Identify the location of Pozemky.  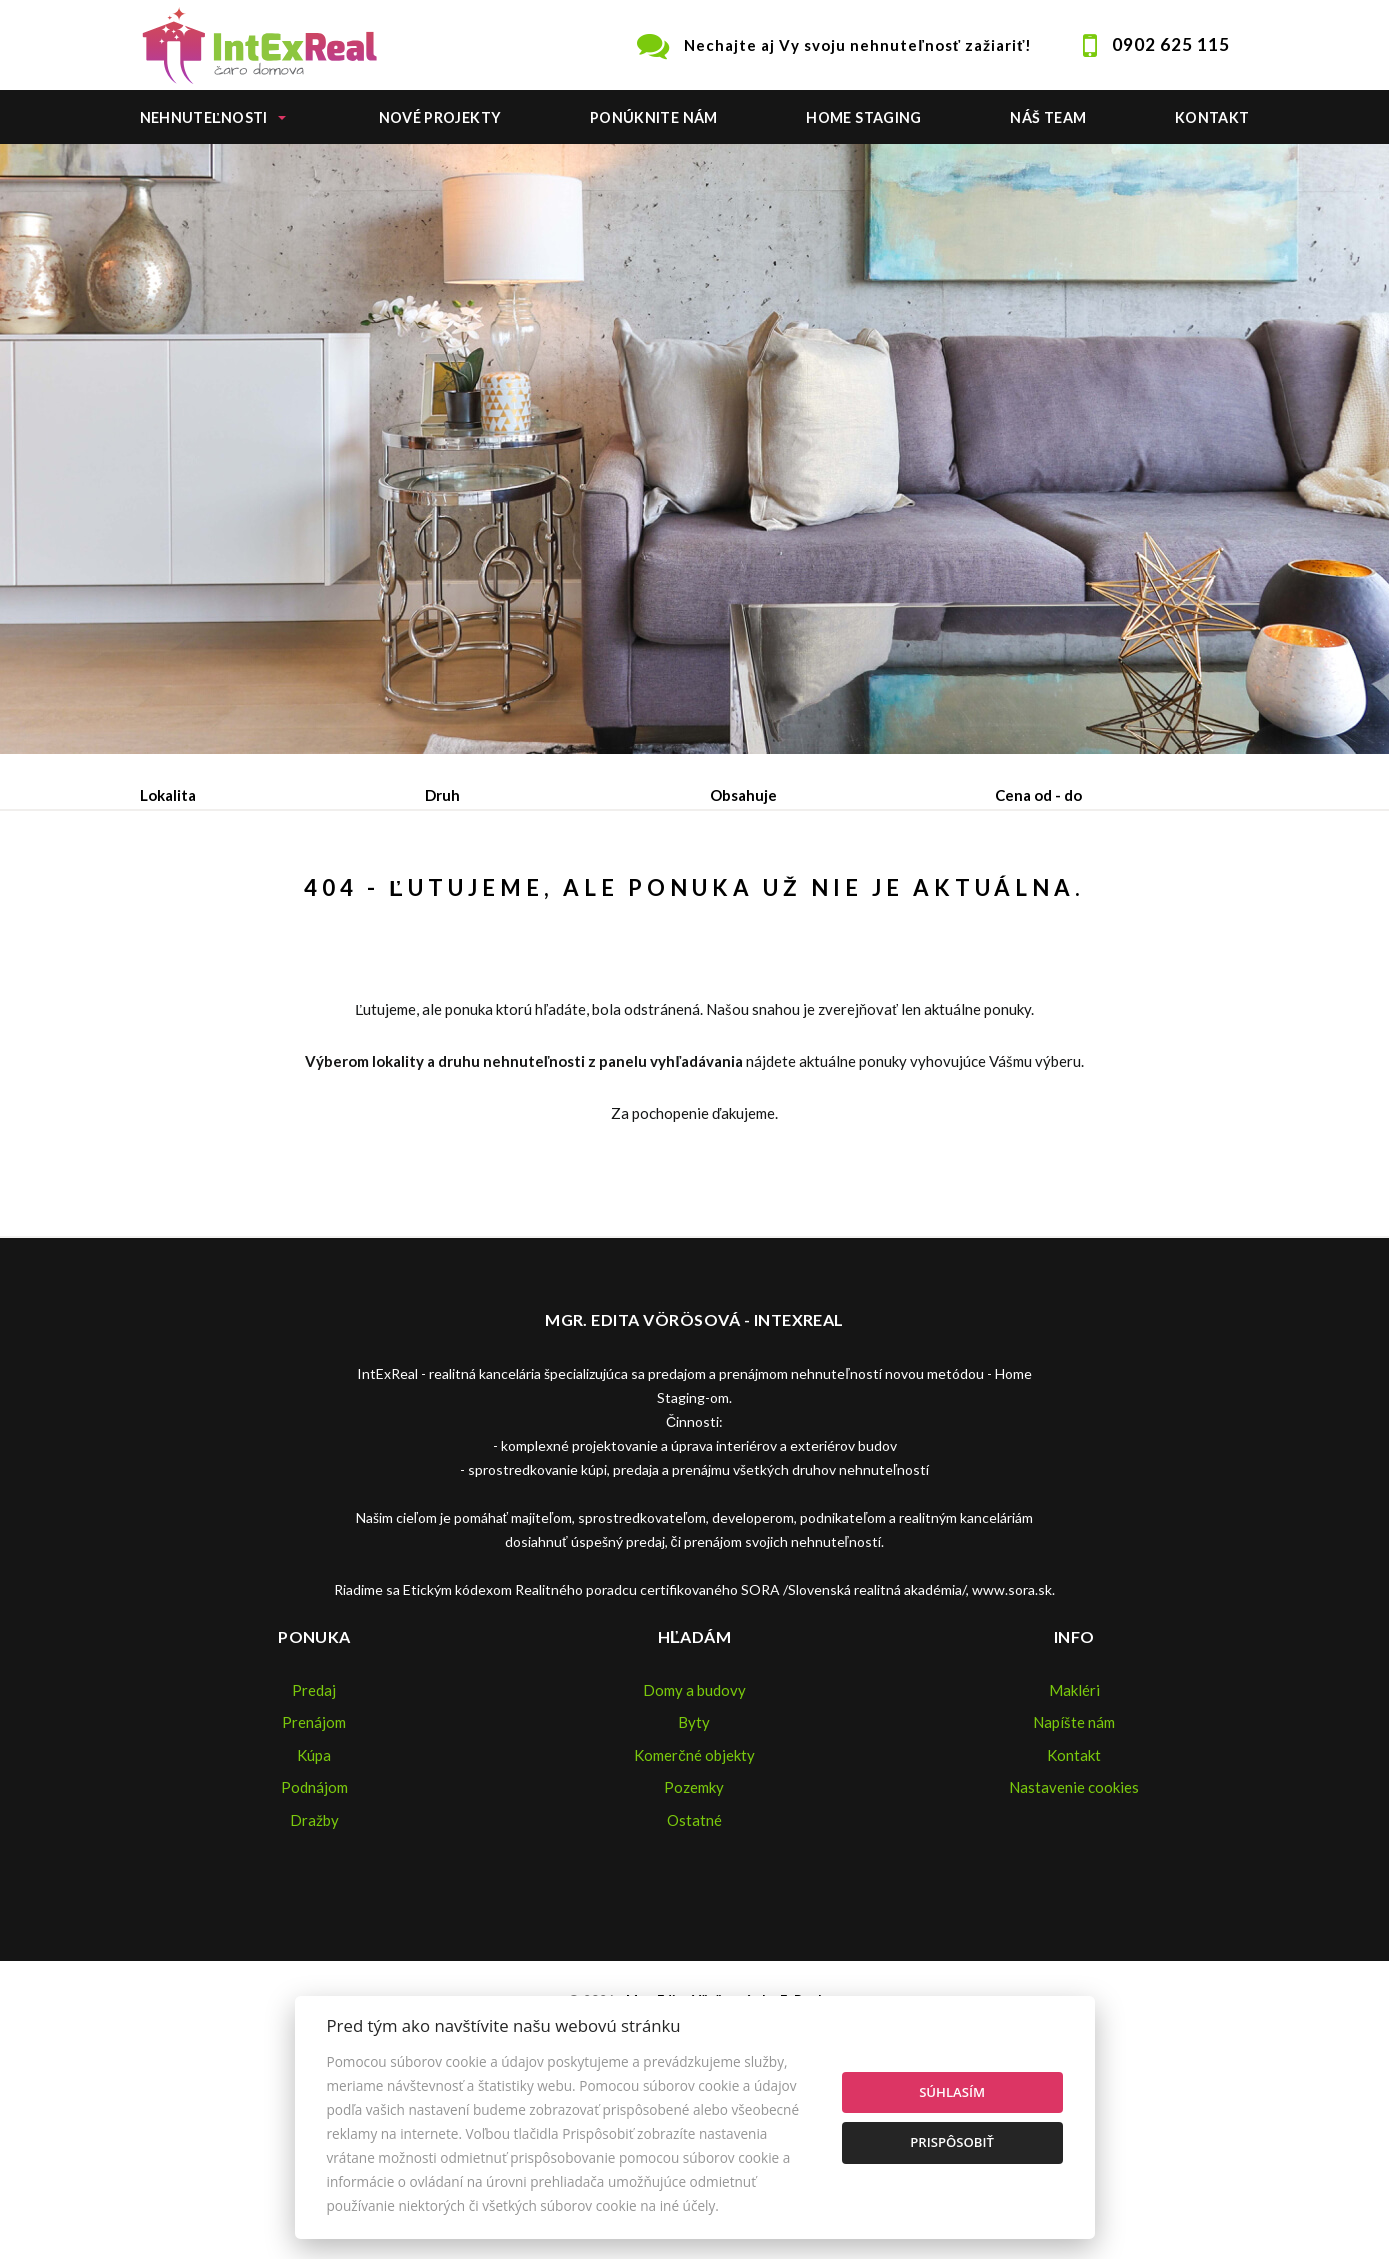
(694, 1939).